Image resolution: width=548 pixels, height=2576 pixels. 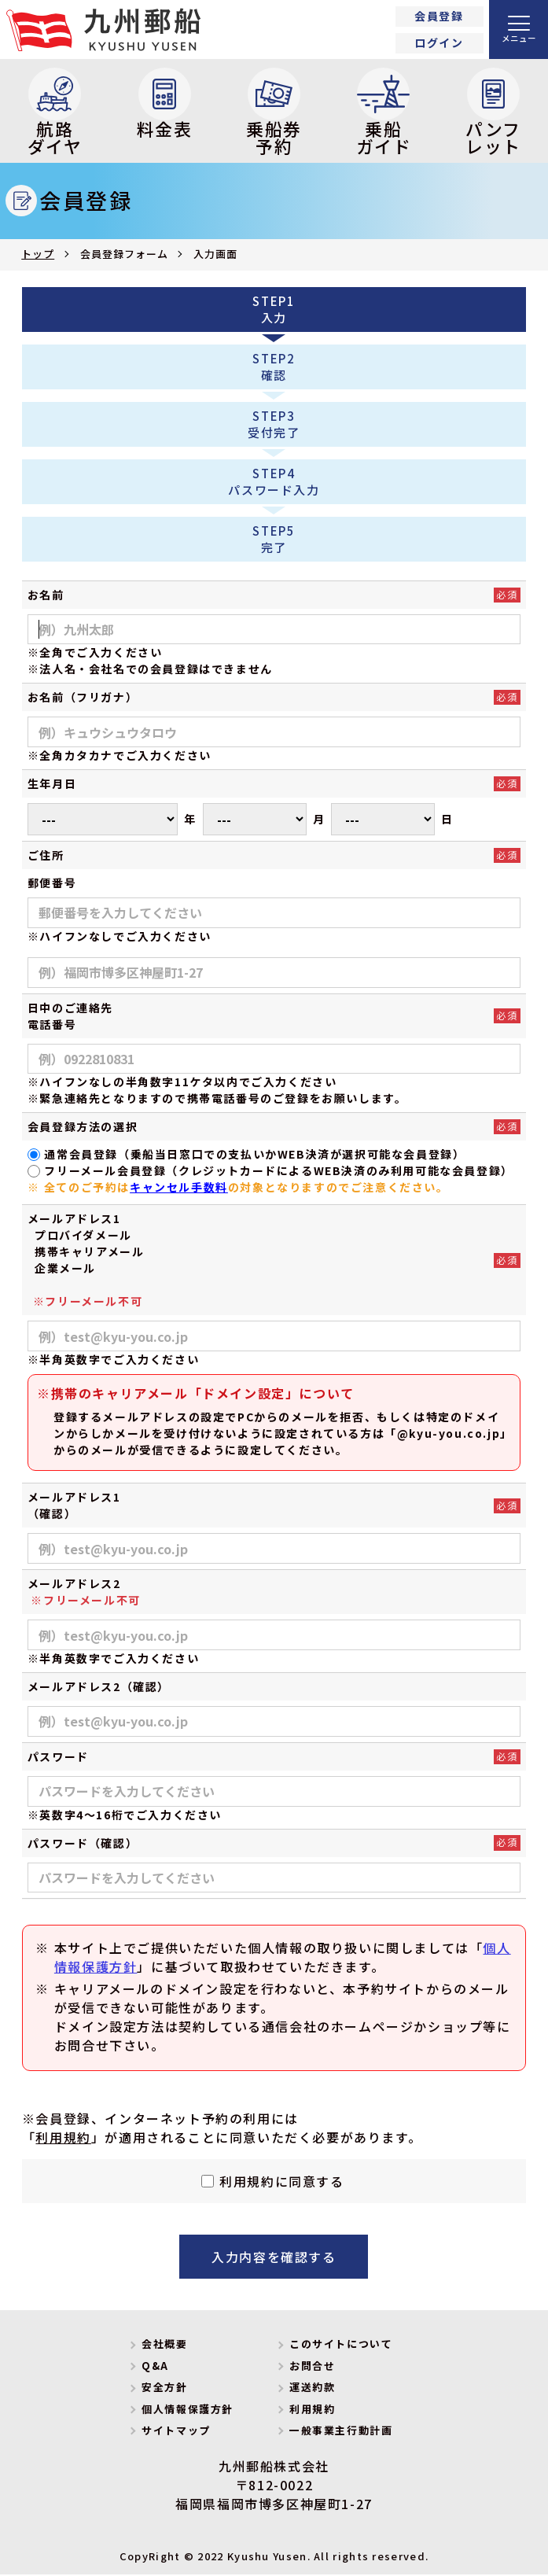 I want to click on メニュー, so click(x=519, y=38).